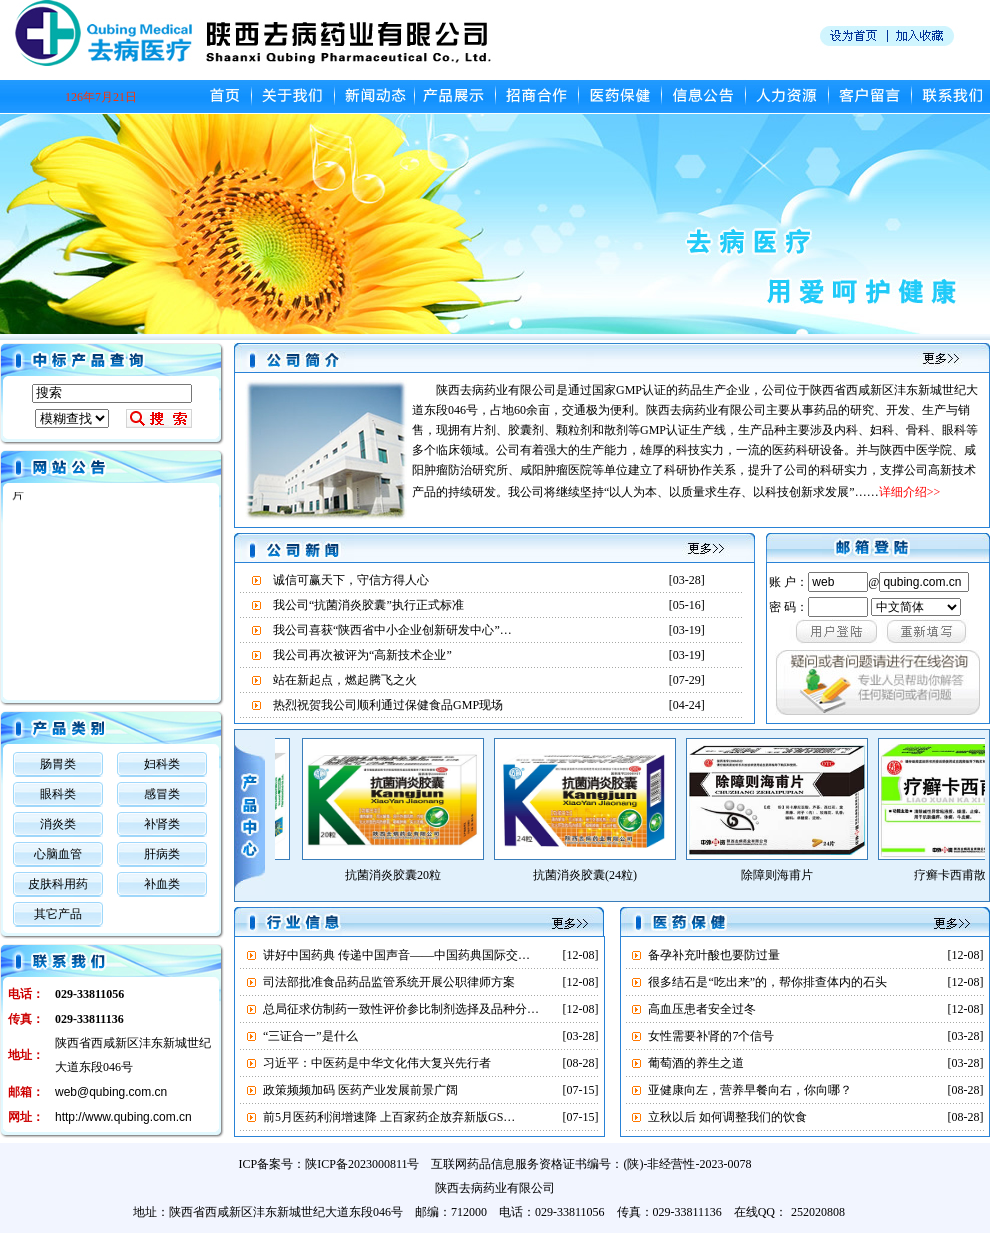  Describe the element at coordinates (351, 580) in the screenshot. I see `诚信可赢天下，守信方得人心` at that location.